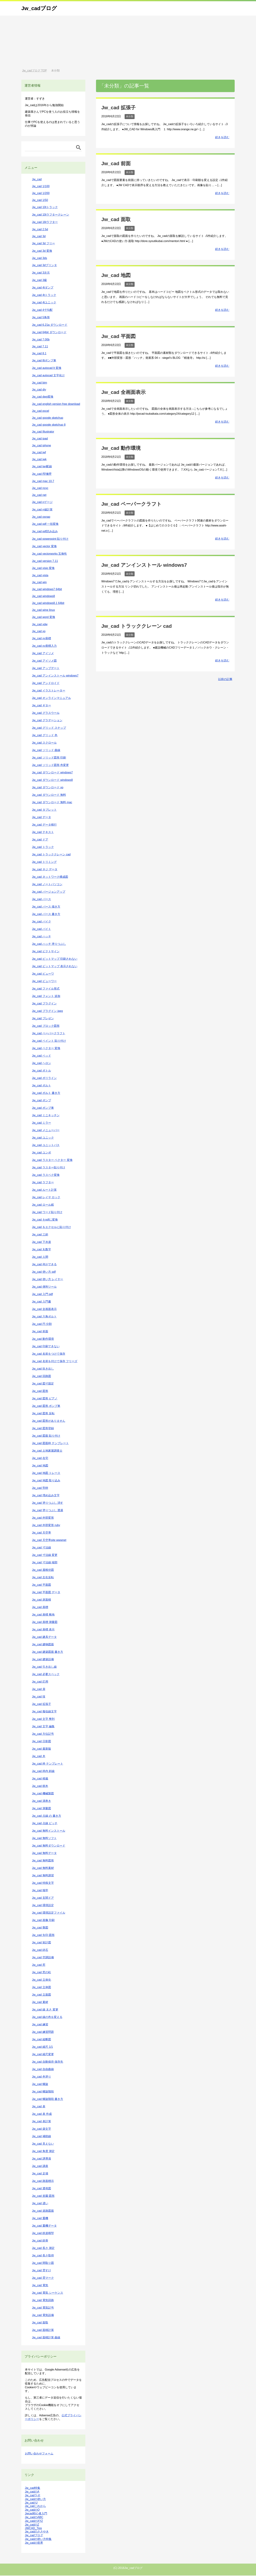  Describe the element at coordinates (40, 1928) in the screenshot. I see `Jw_cad 盤図` at that location.